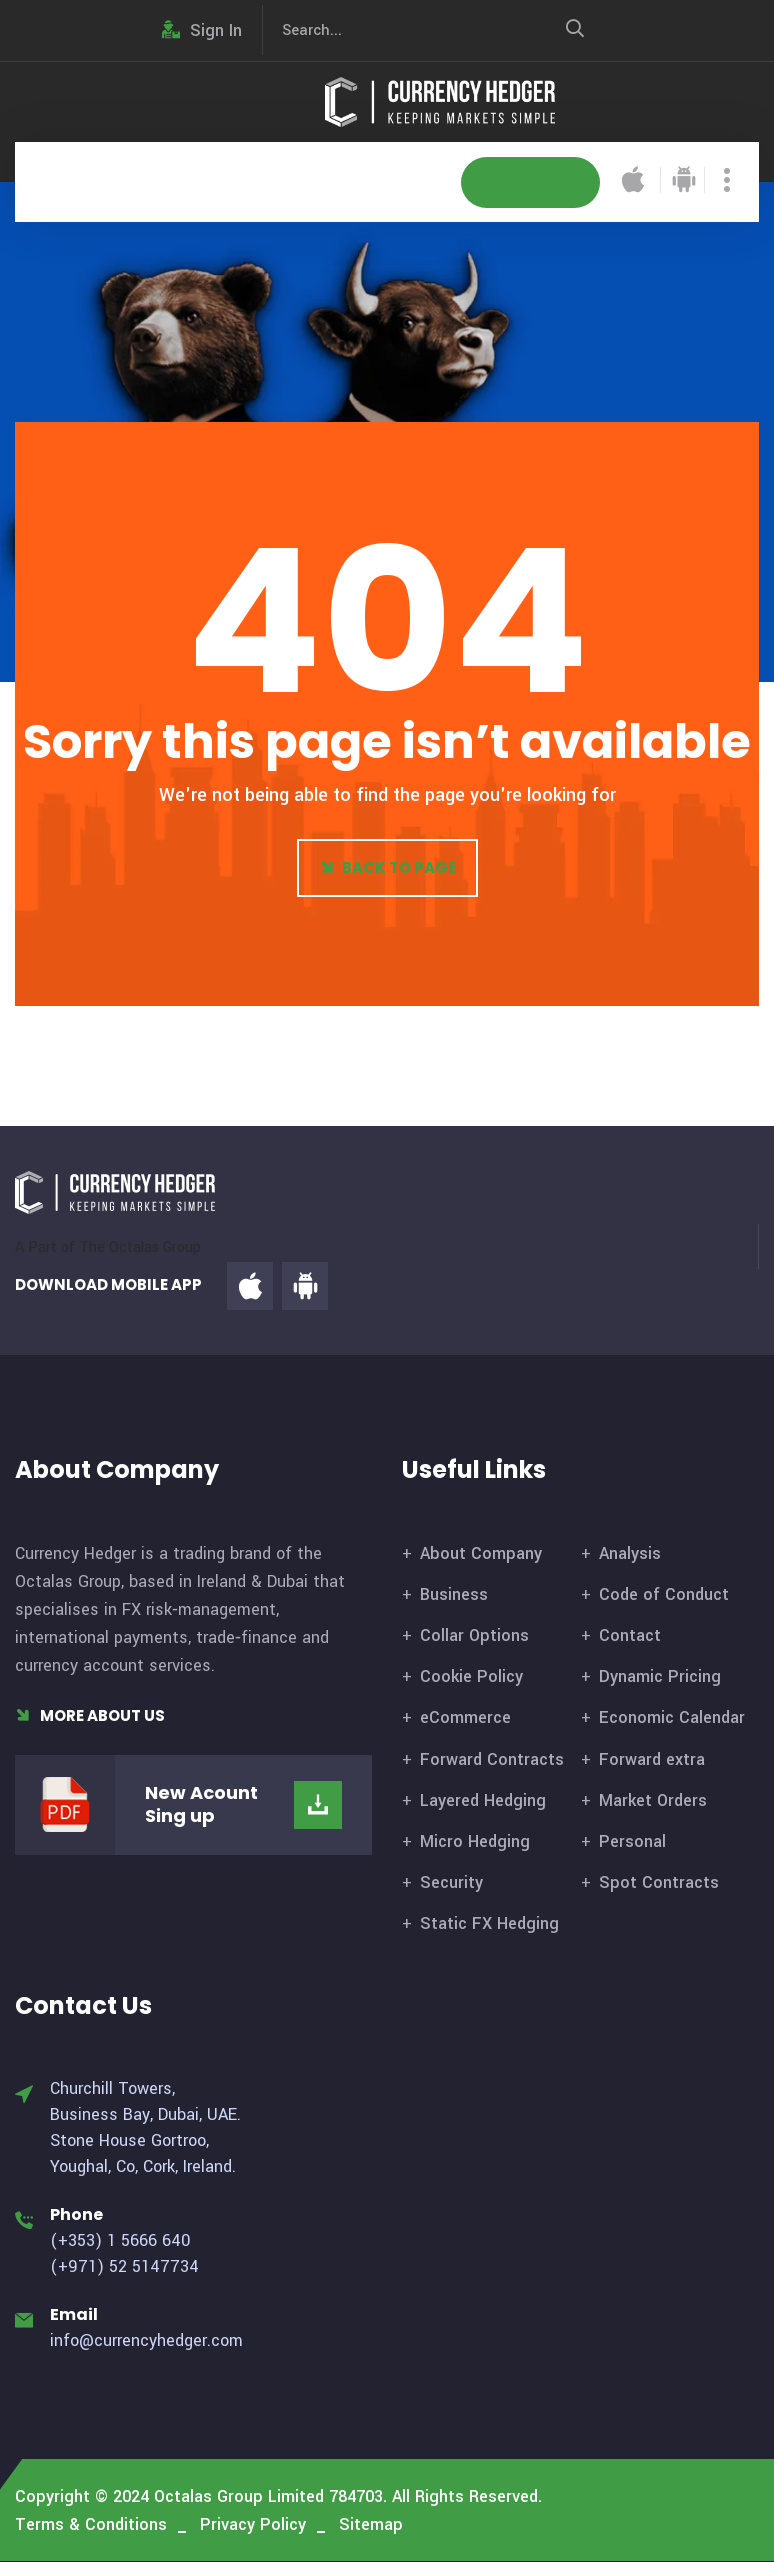 The width and height of the screenshot is (774, 2562). What do you see at coordinates (659, 1882) in the screenshot?
I see `Spot Contracts` at bounding box center [659, 1882].